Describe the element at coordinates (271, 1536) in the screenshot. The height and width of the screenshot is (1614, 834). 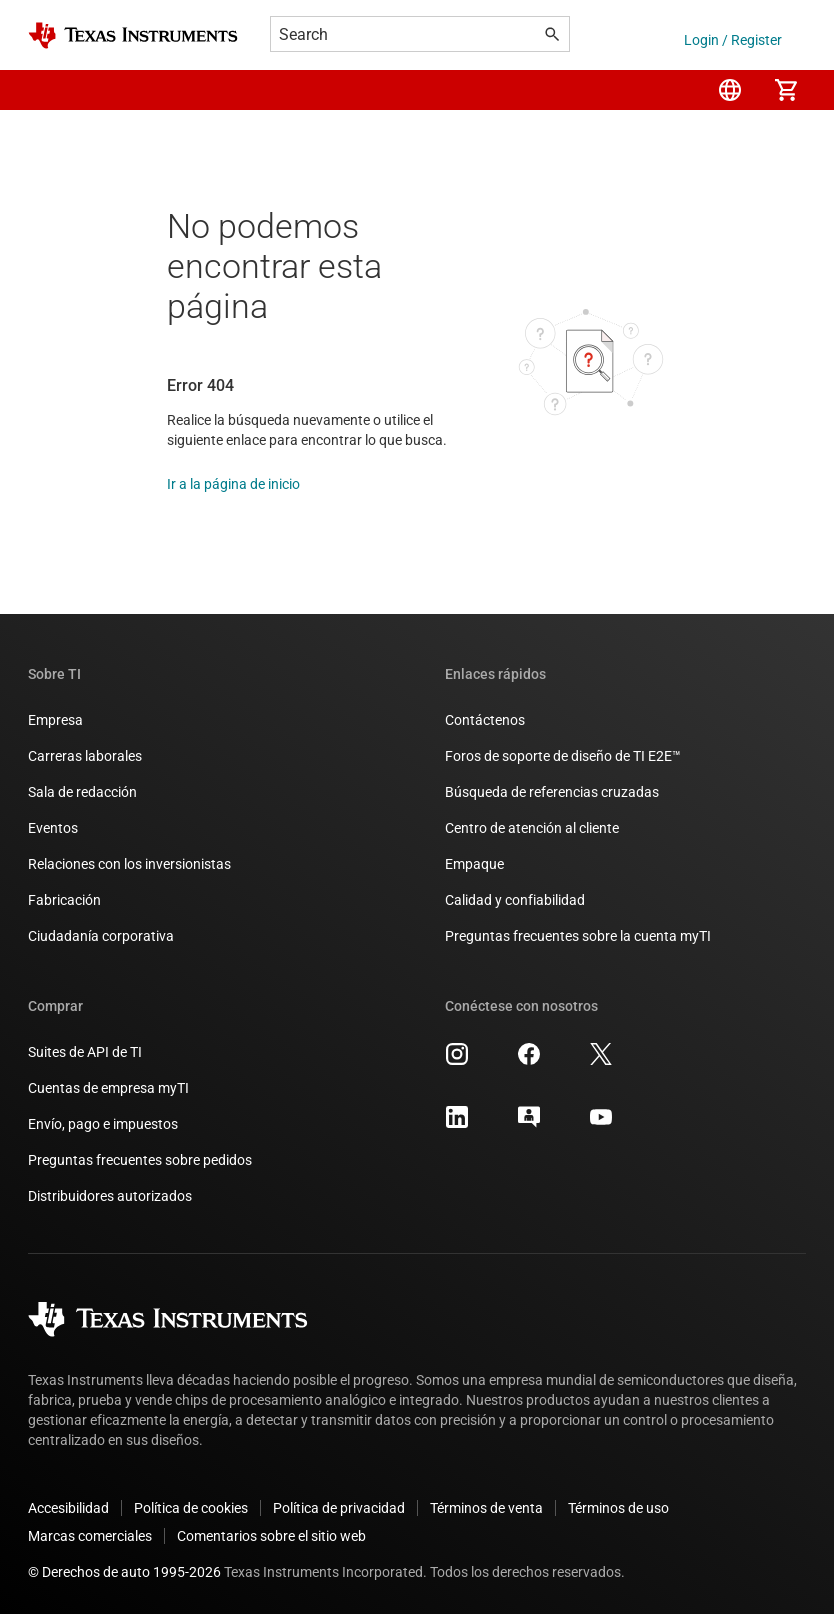
I see `Comentarios sobre el sitio web` at that location.